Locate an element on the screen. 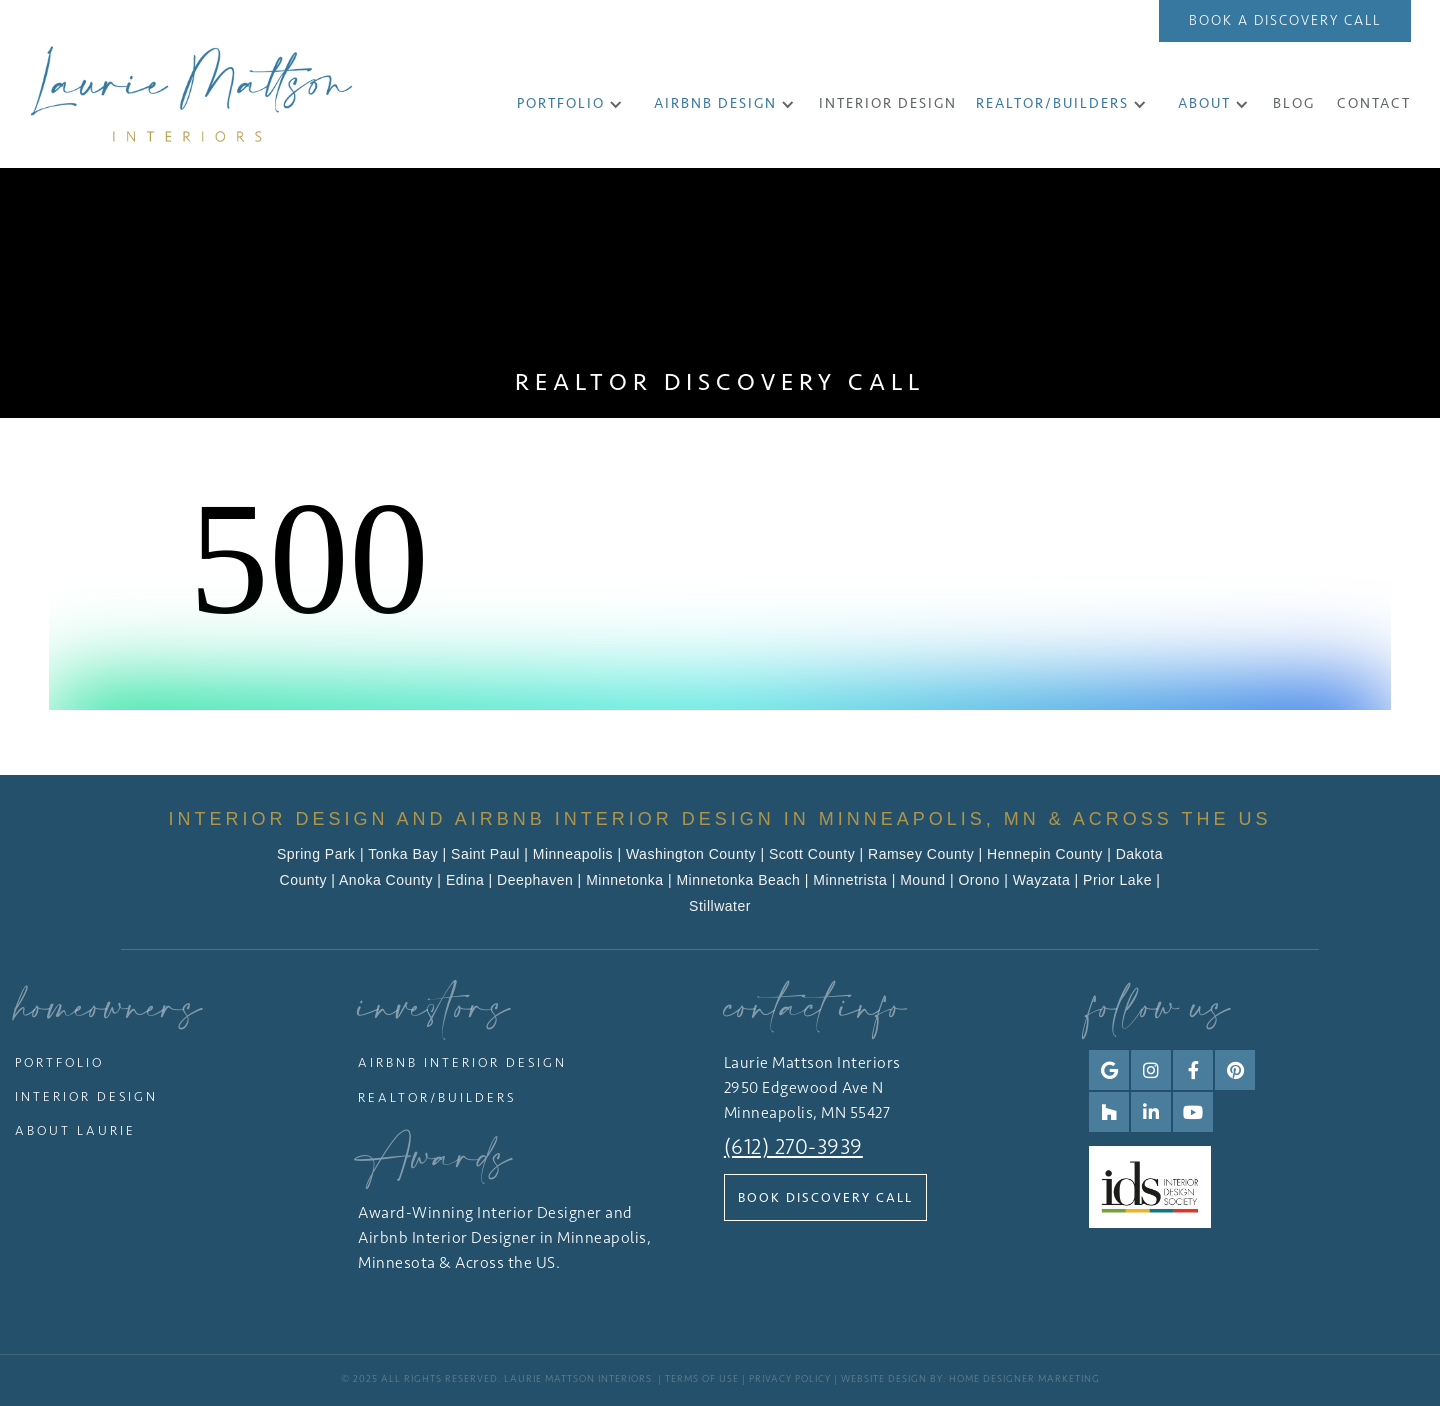  Book a Discovery Call is located at coordinates (1285, 20).